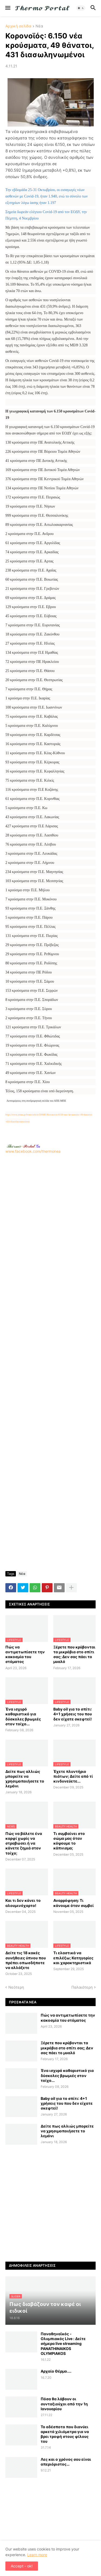  I want to click on Πώς να αντιμετωπίσετε την κακοσμία του στόματος, so click(25, 1654).